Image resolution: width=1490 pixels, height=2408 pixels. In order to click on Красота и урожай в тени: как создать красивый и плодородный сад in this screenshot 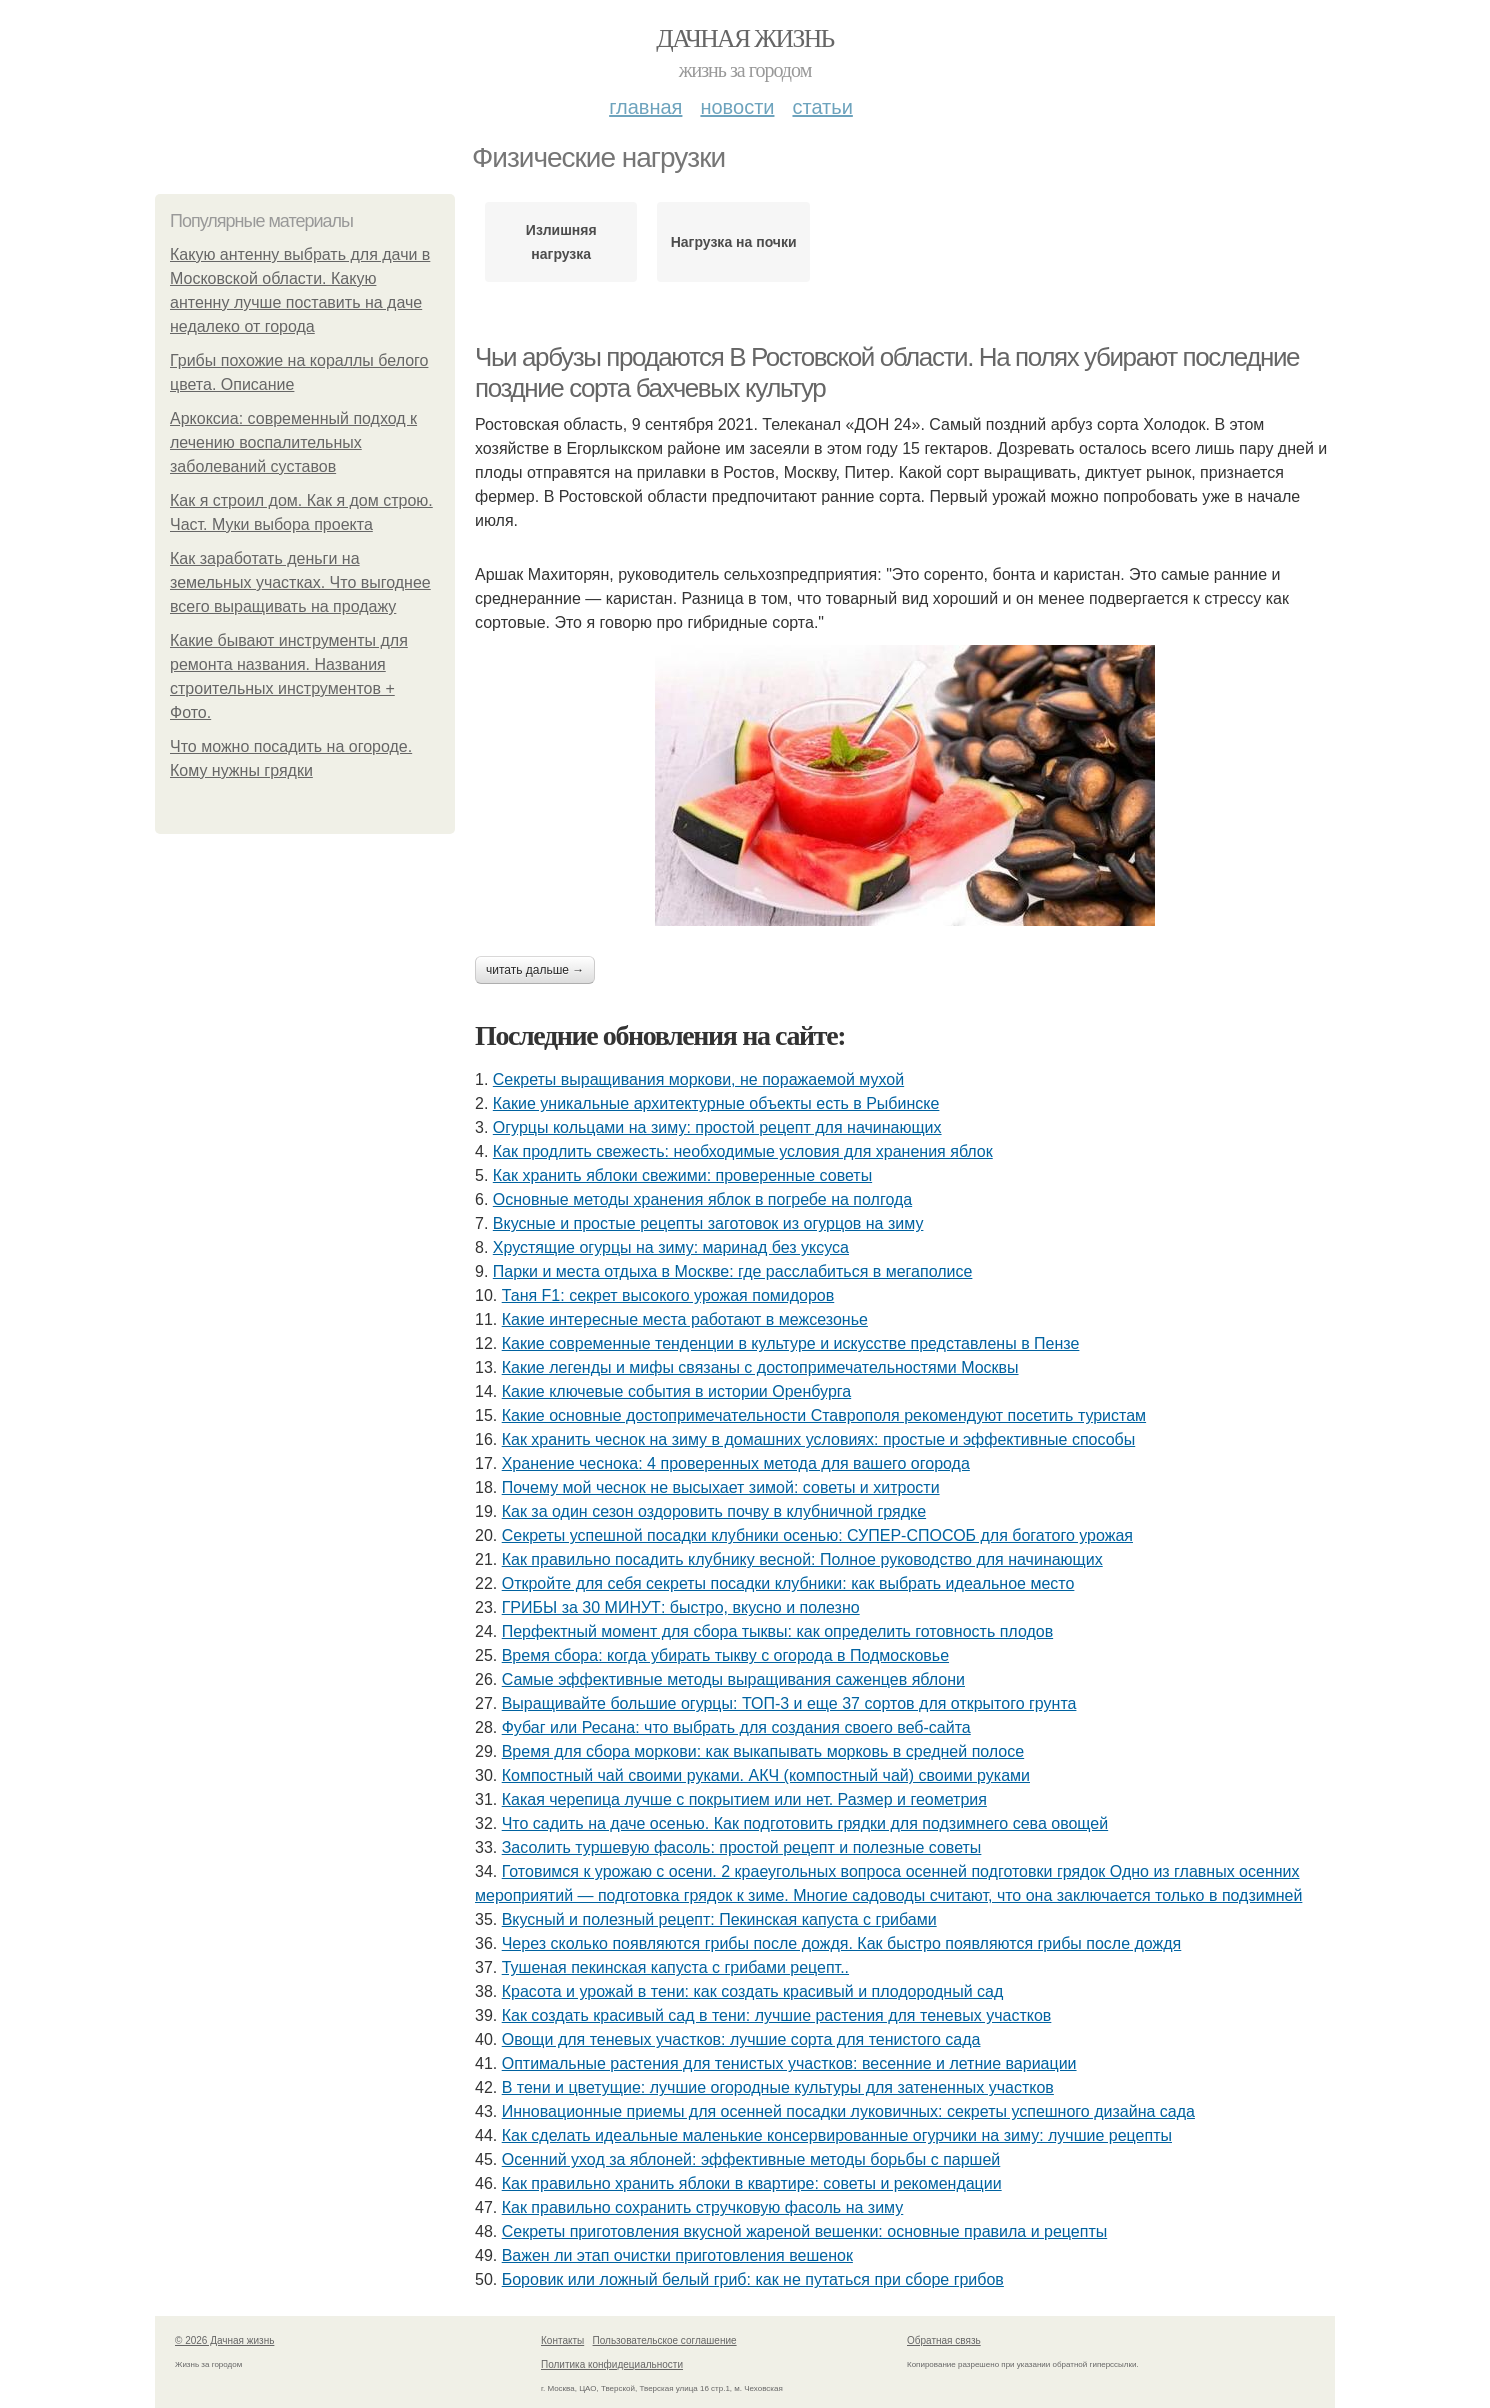, I will do `click(753, 1991)`.